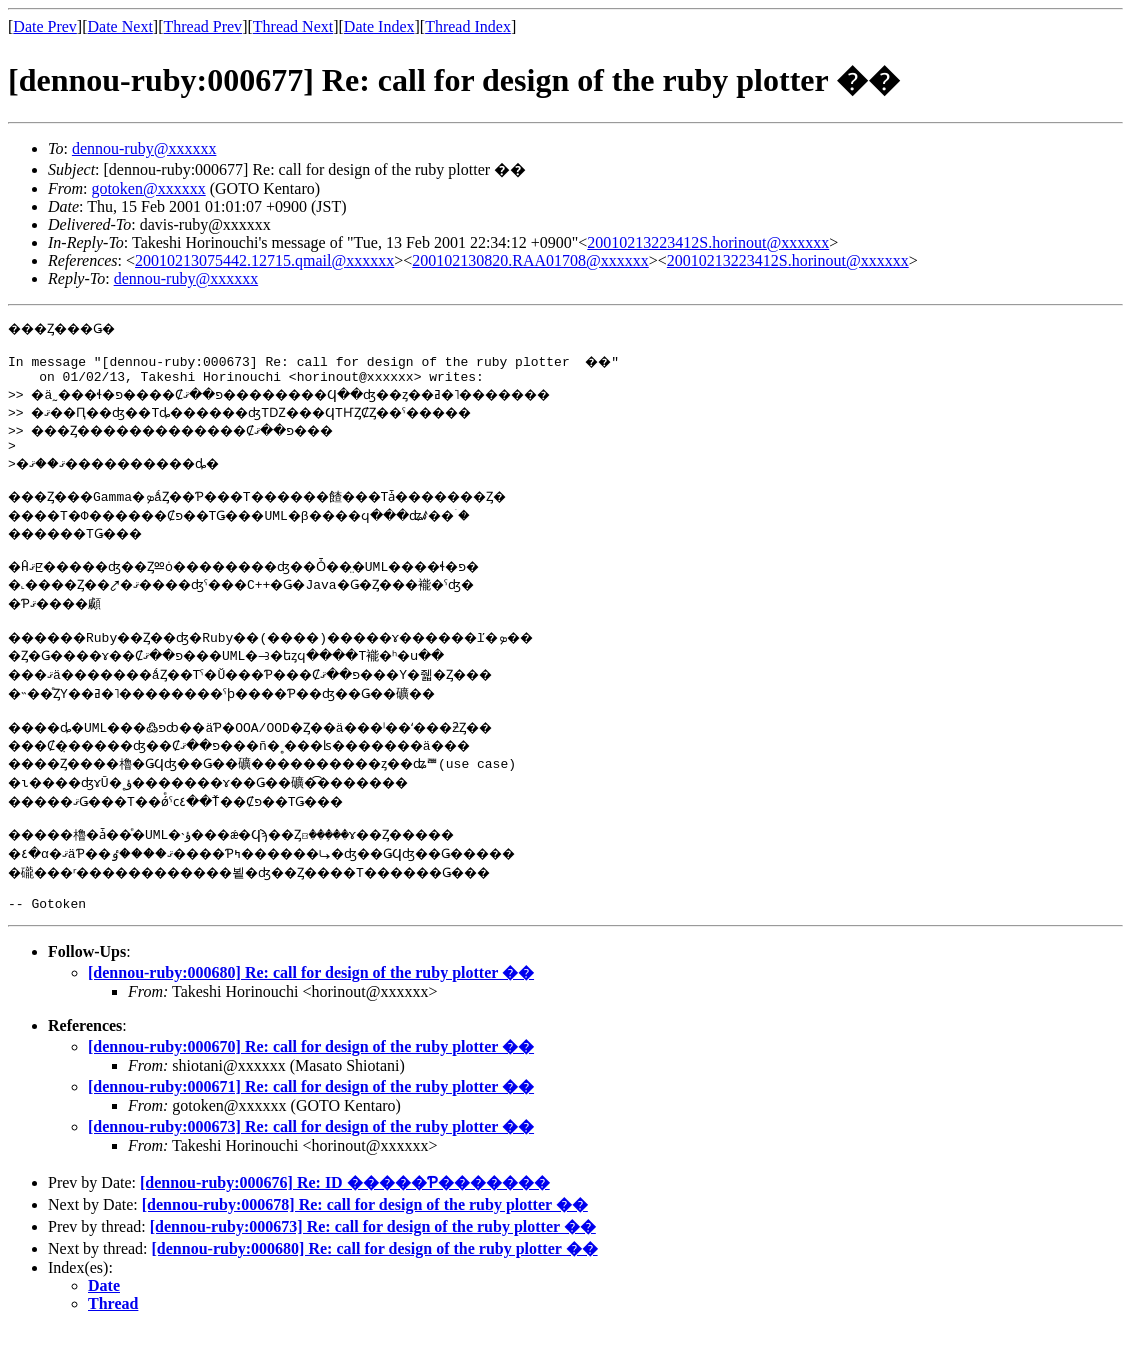 This screenshot has width=1131, height=1359. I want to click on [dennou-ruby:000670] Re: call for design of the ruby plotter ��­, so click(311, 1076).